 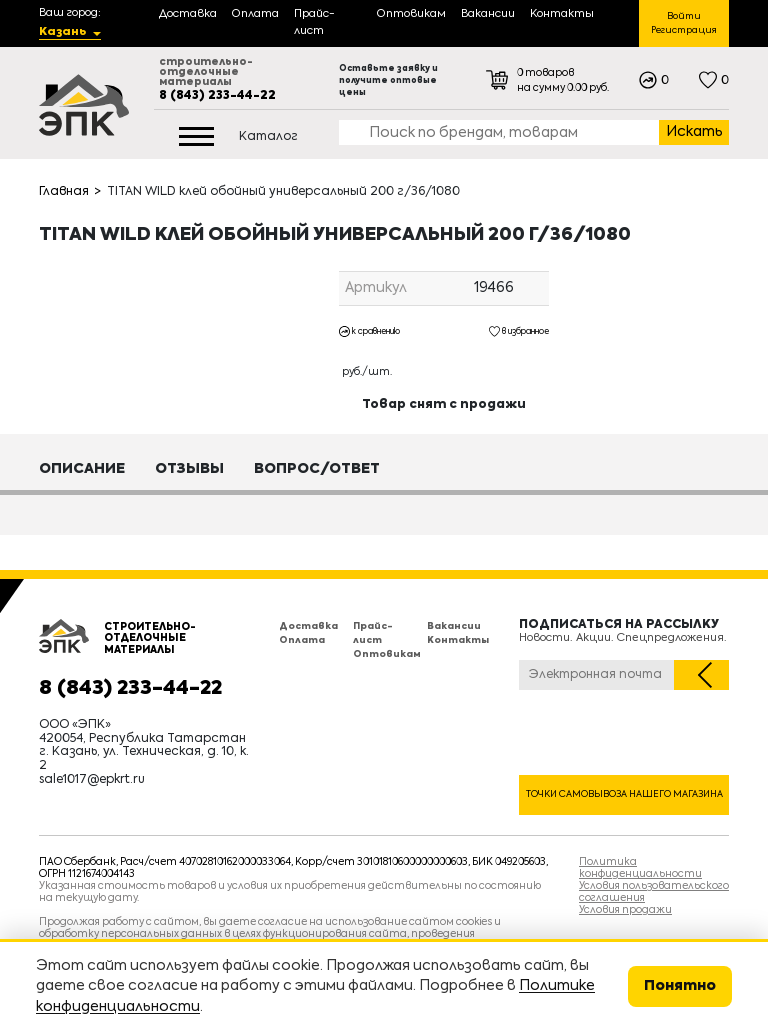 I want to click on Оплата, so click(x=302, y=640).